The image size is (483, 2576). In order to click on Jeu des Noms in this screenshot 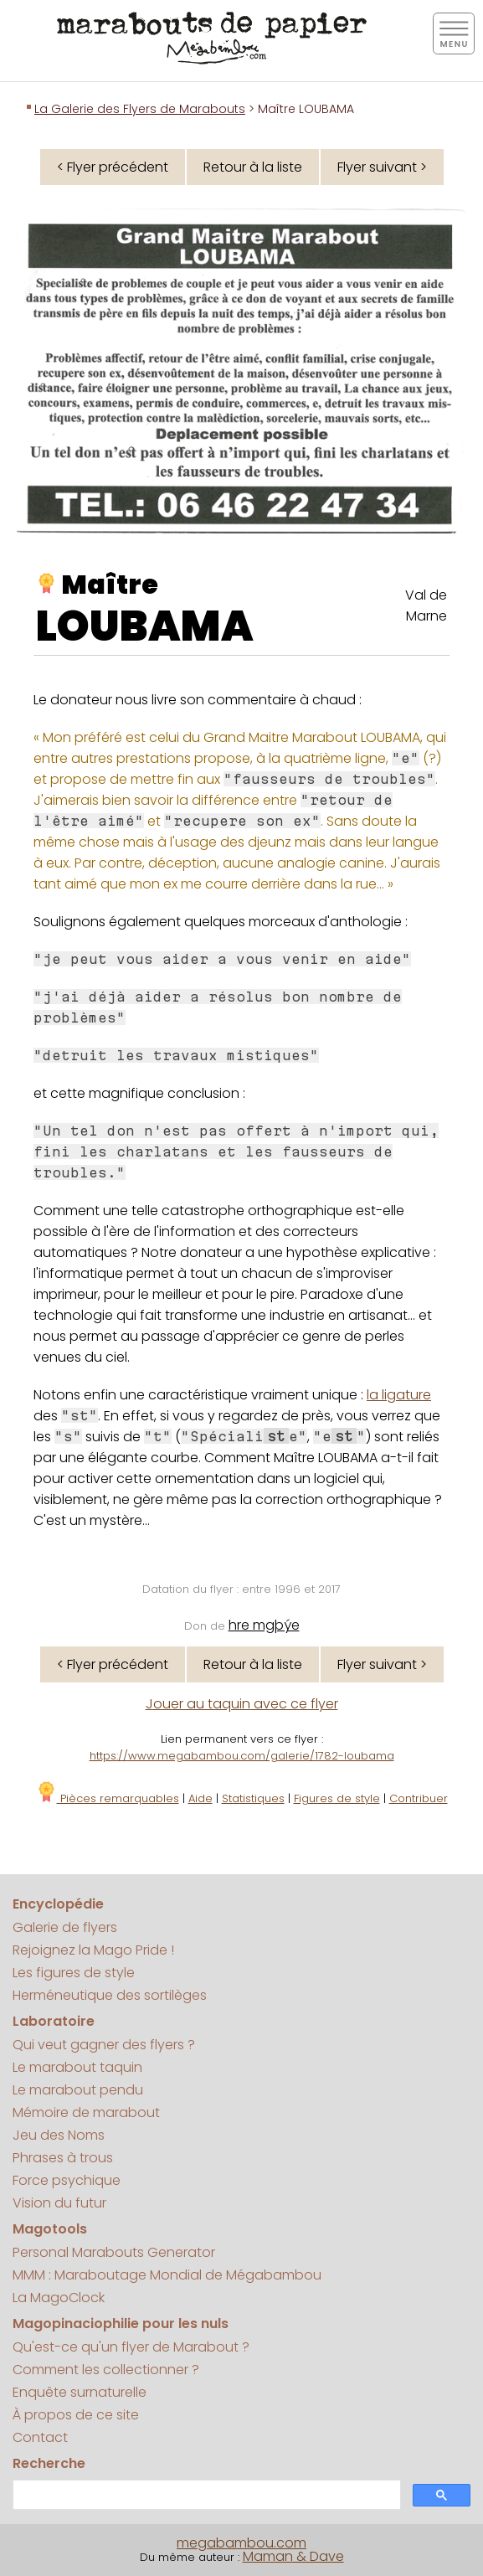, I will do `click(59, 2135)`.